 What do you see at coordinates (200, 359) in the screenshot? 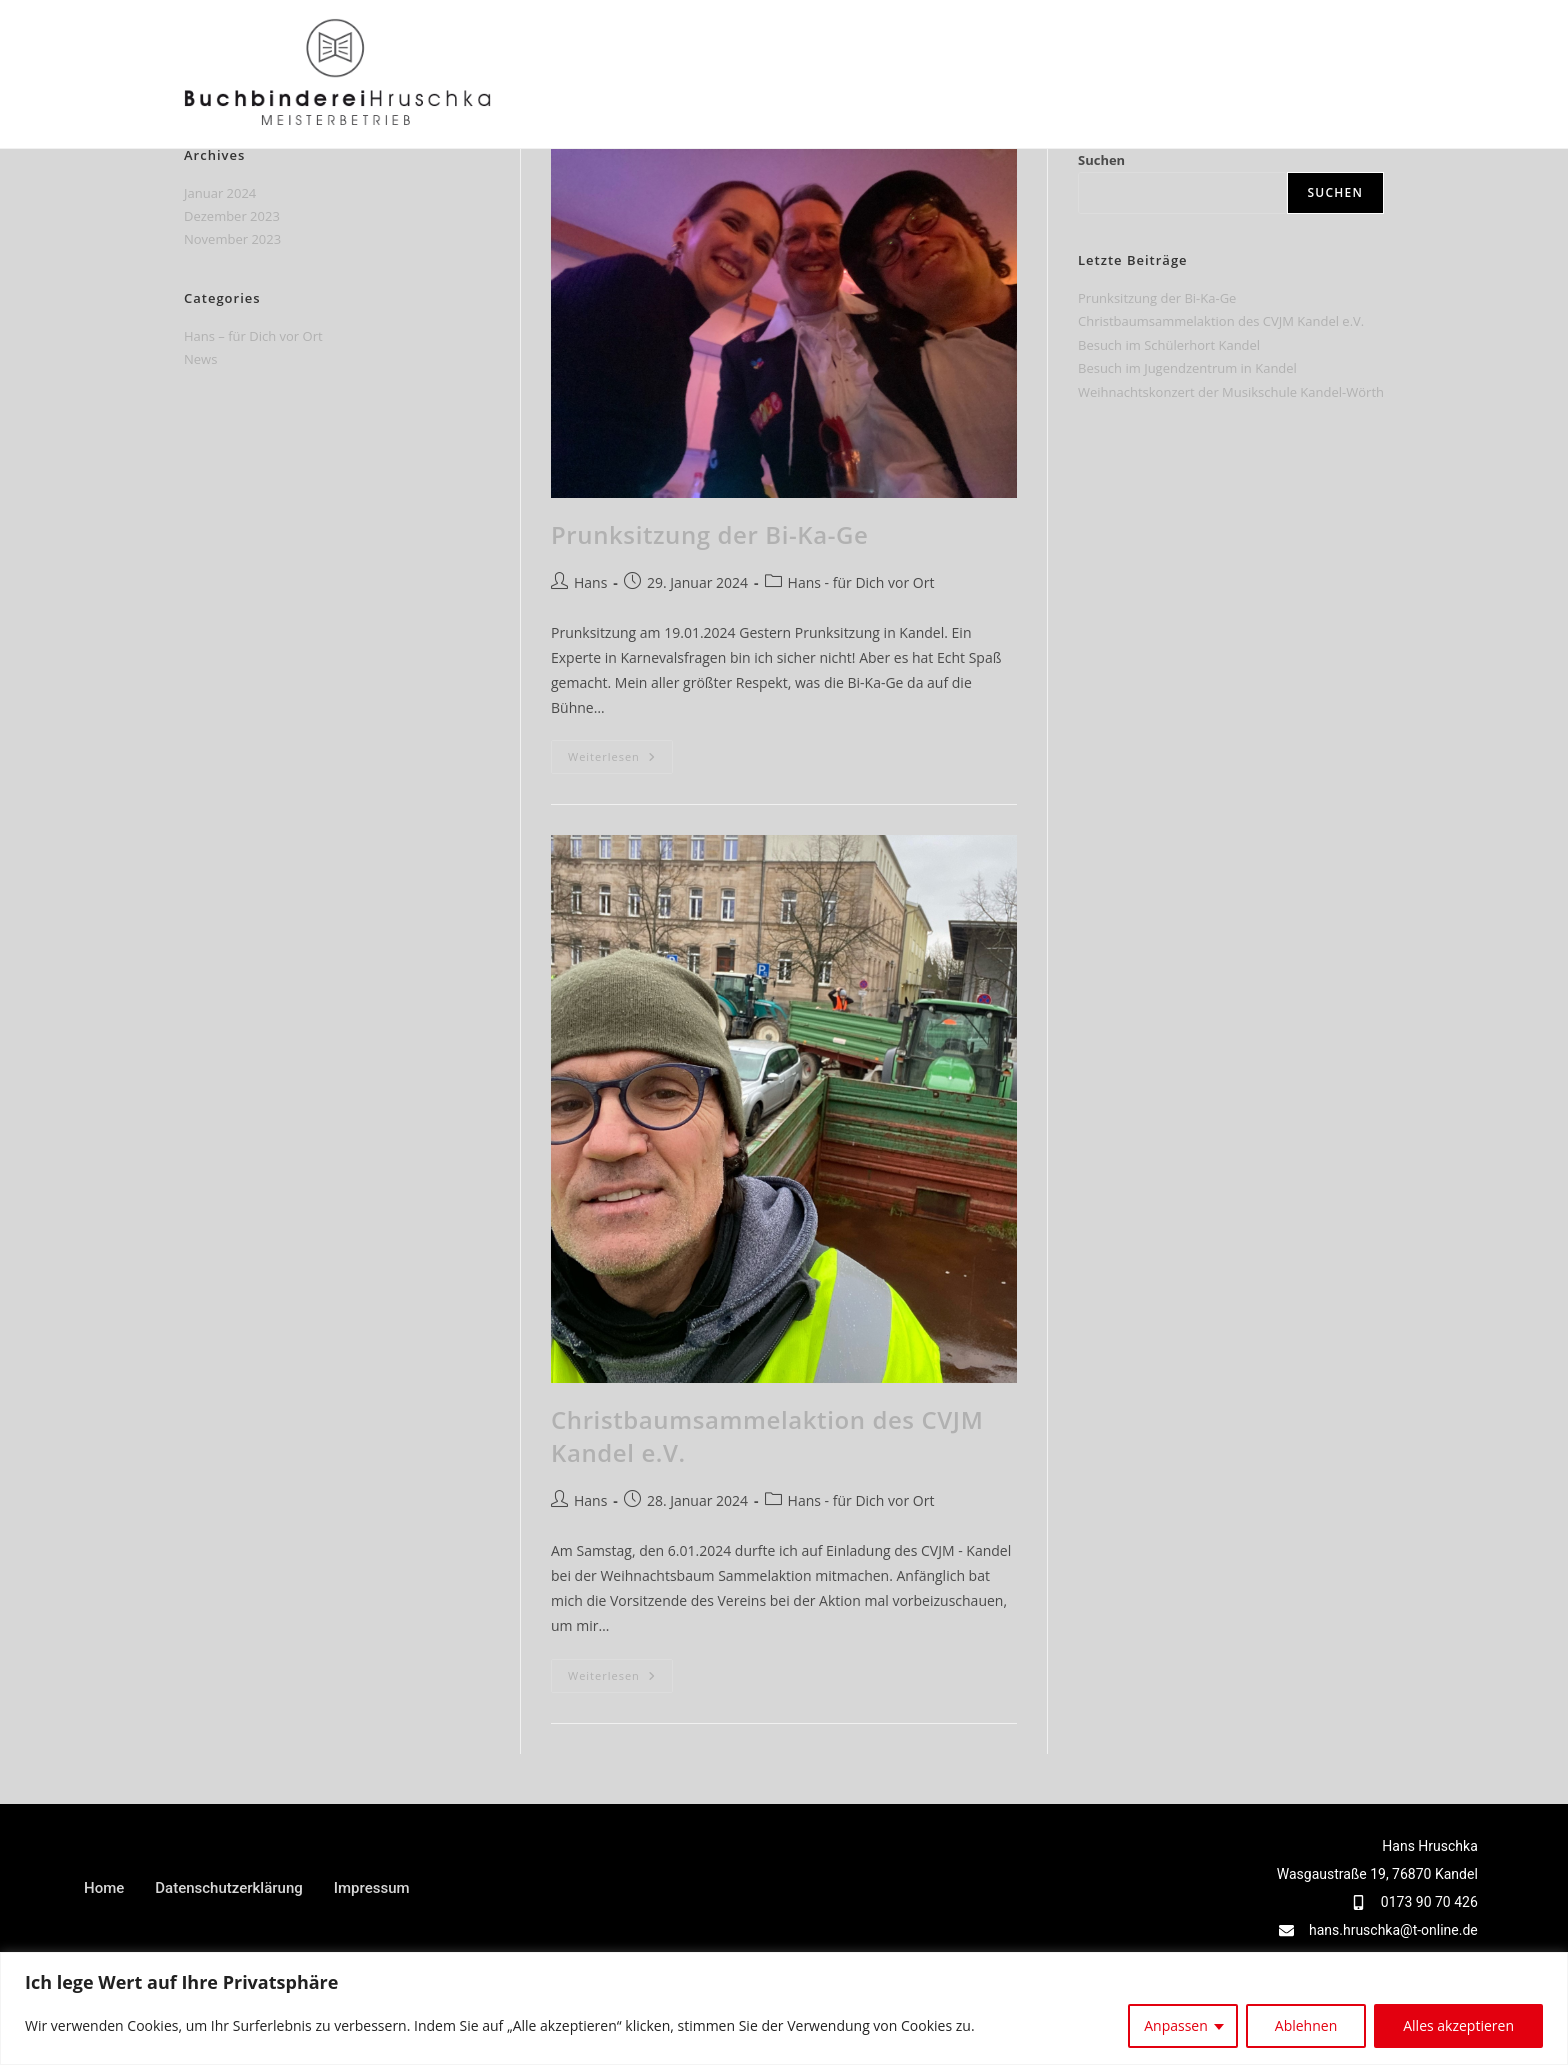
I see `News` at bounding box center [200, 359].